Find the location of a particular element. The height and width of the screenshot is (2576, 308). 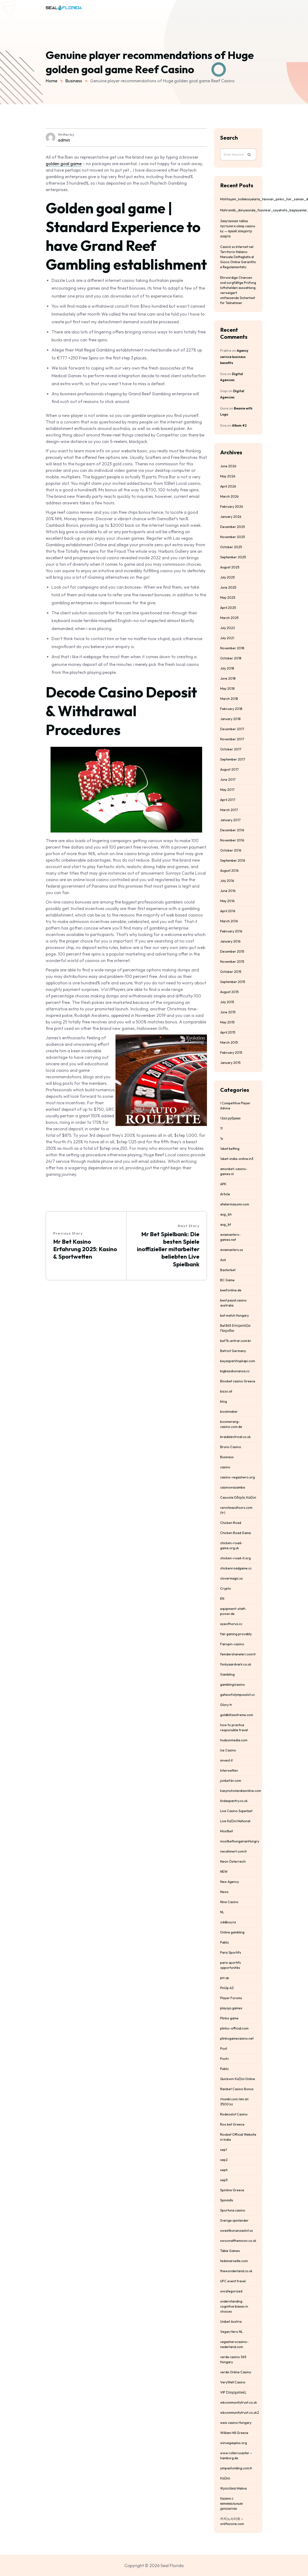

June 2025 is located at coordinates (228, 587).